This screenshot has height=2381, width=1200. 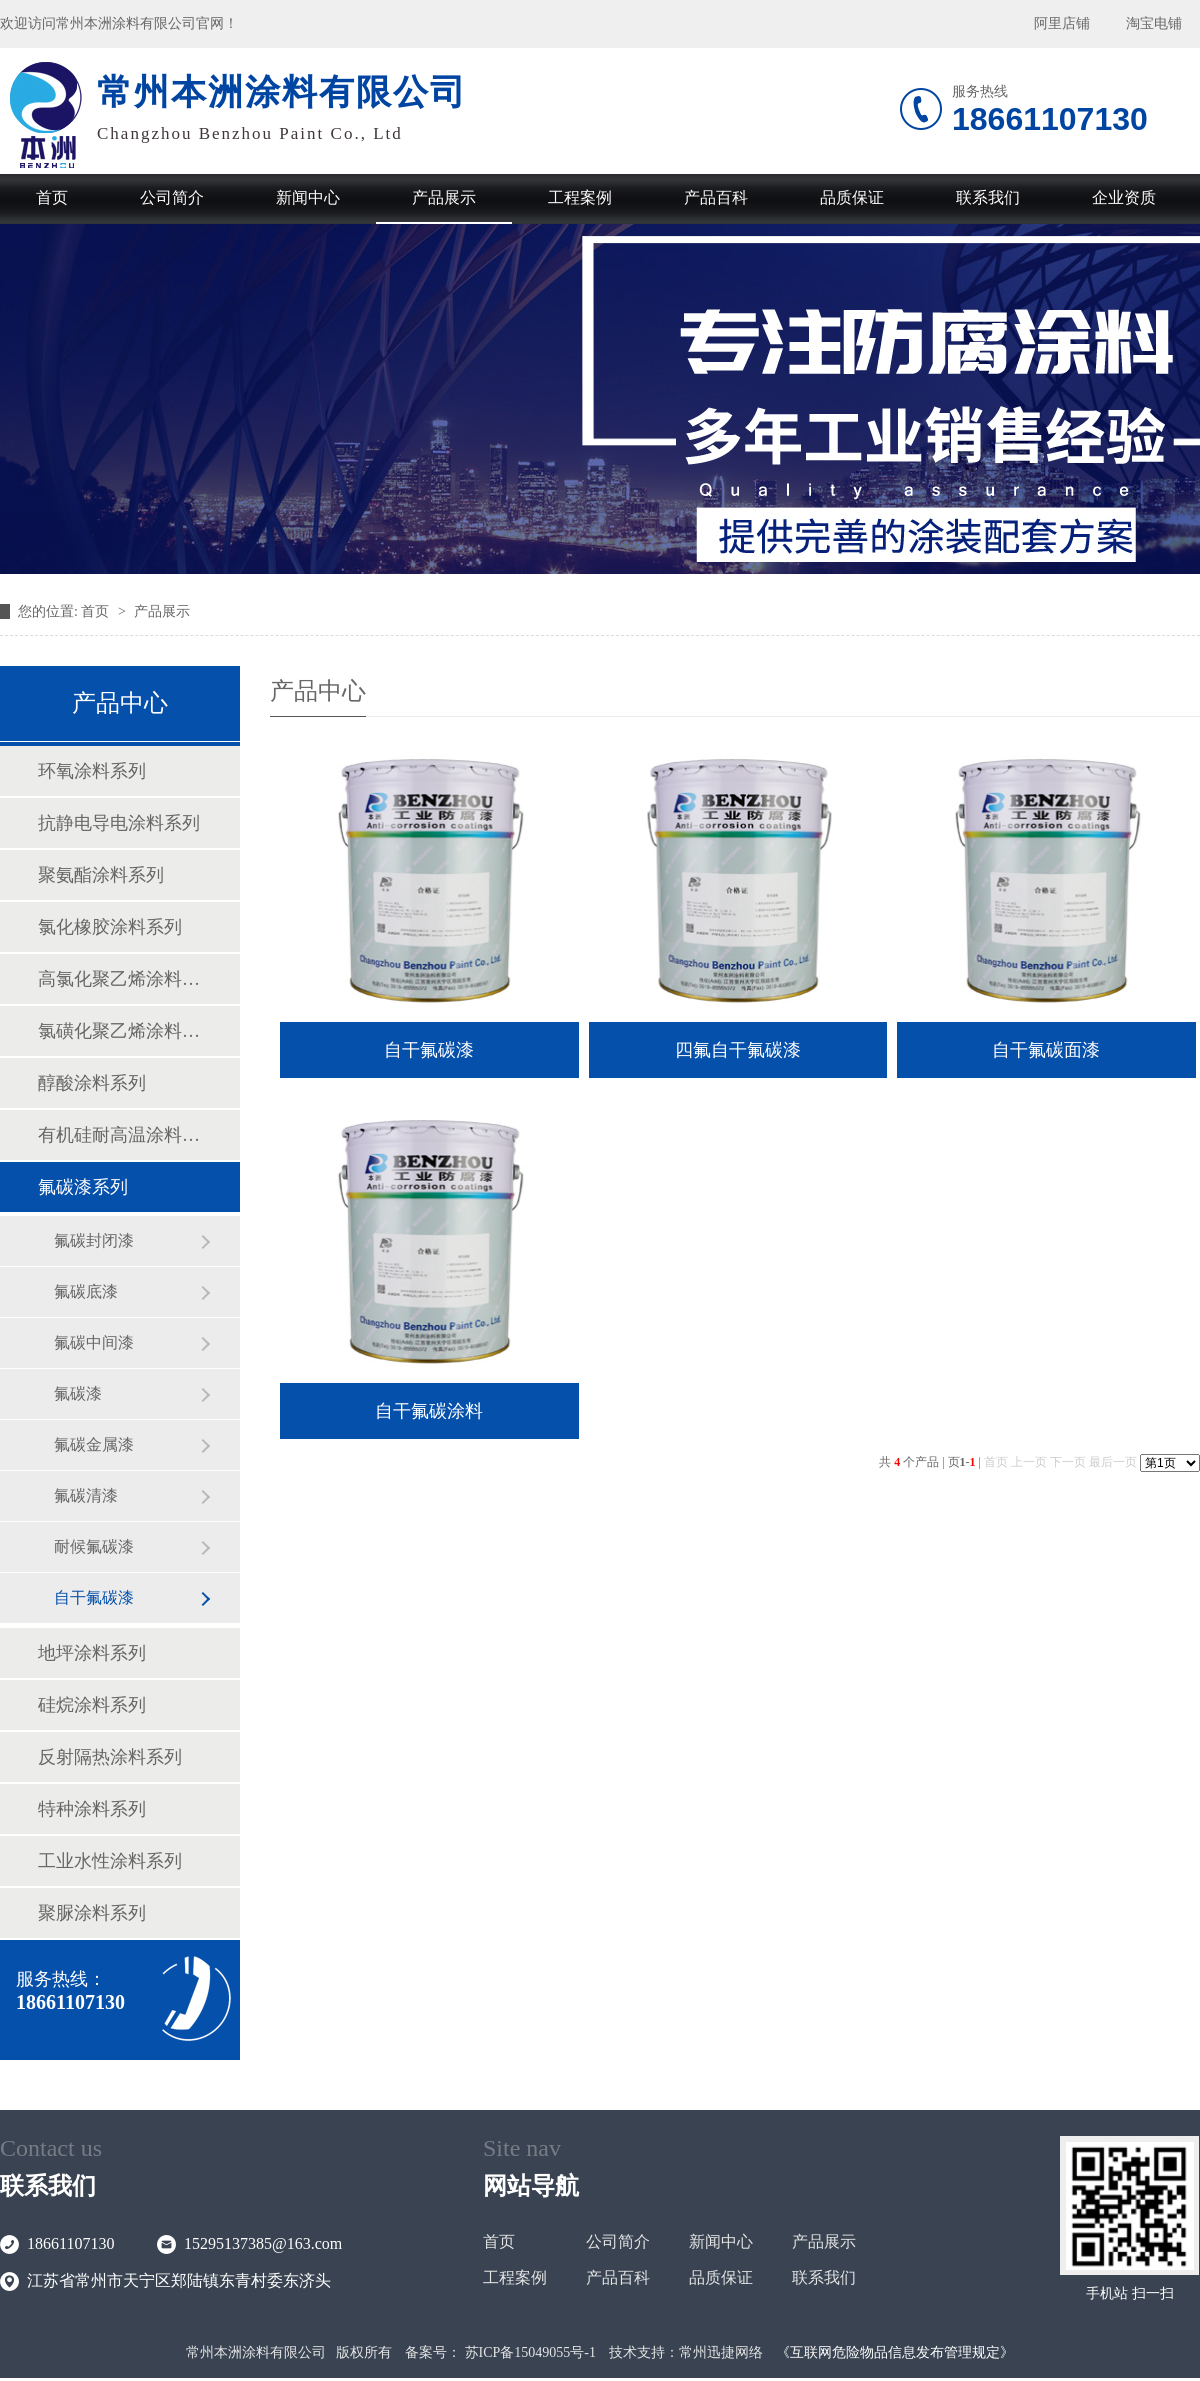 I want to click on 阿里店铺, so click(x=1062, y=23).